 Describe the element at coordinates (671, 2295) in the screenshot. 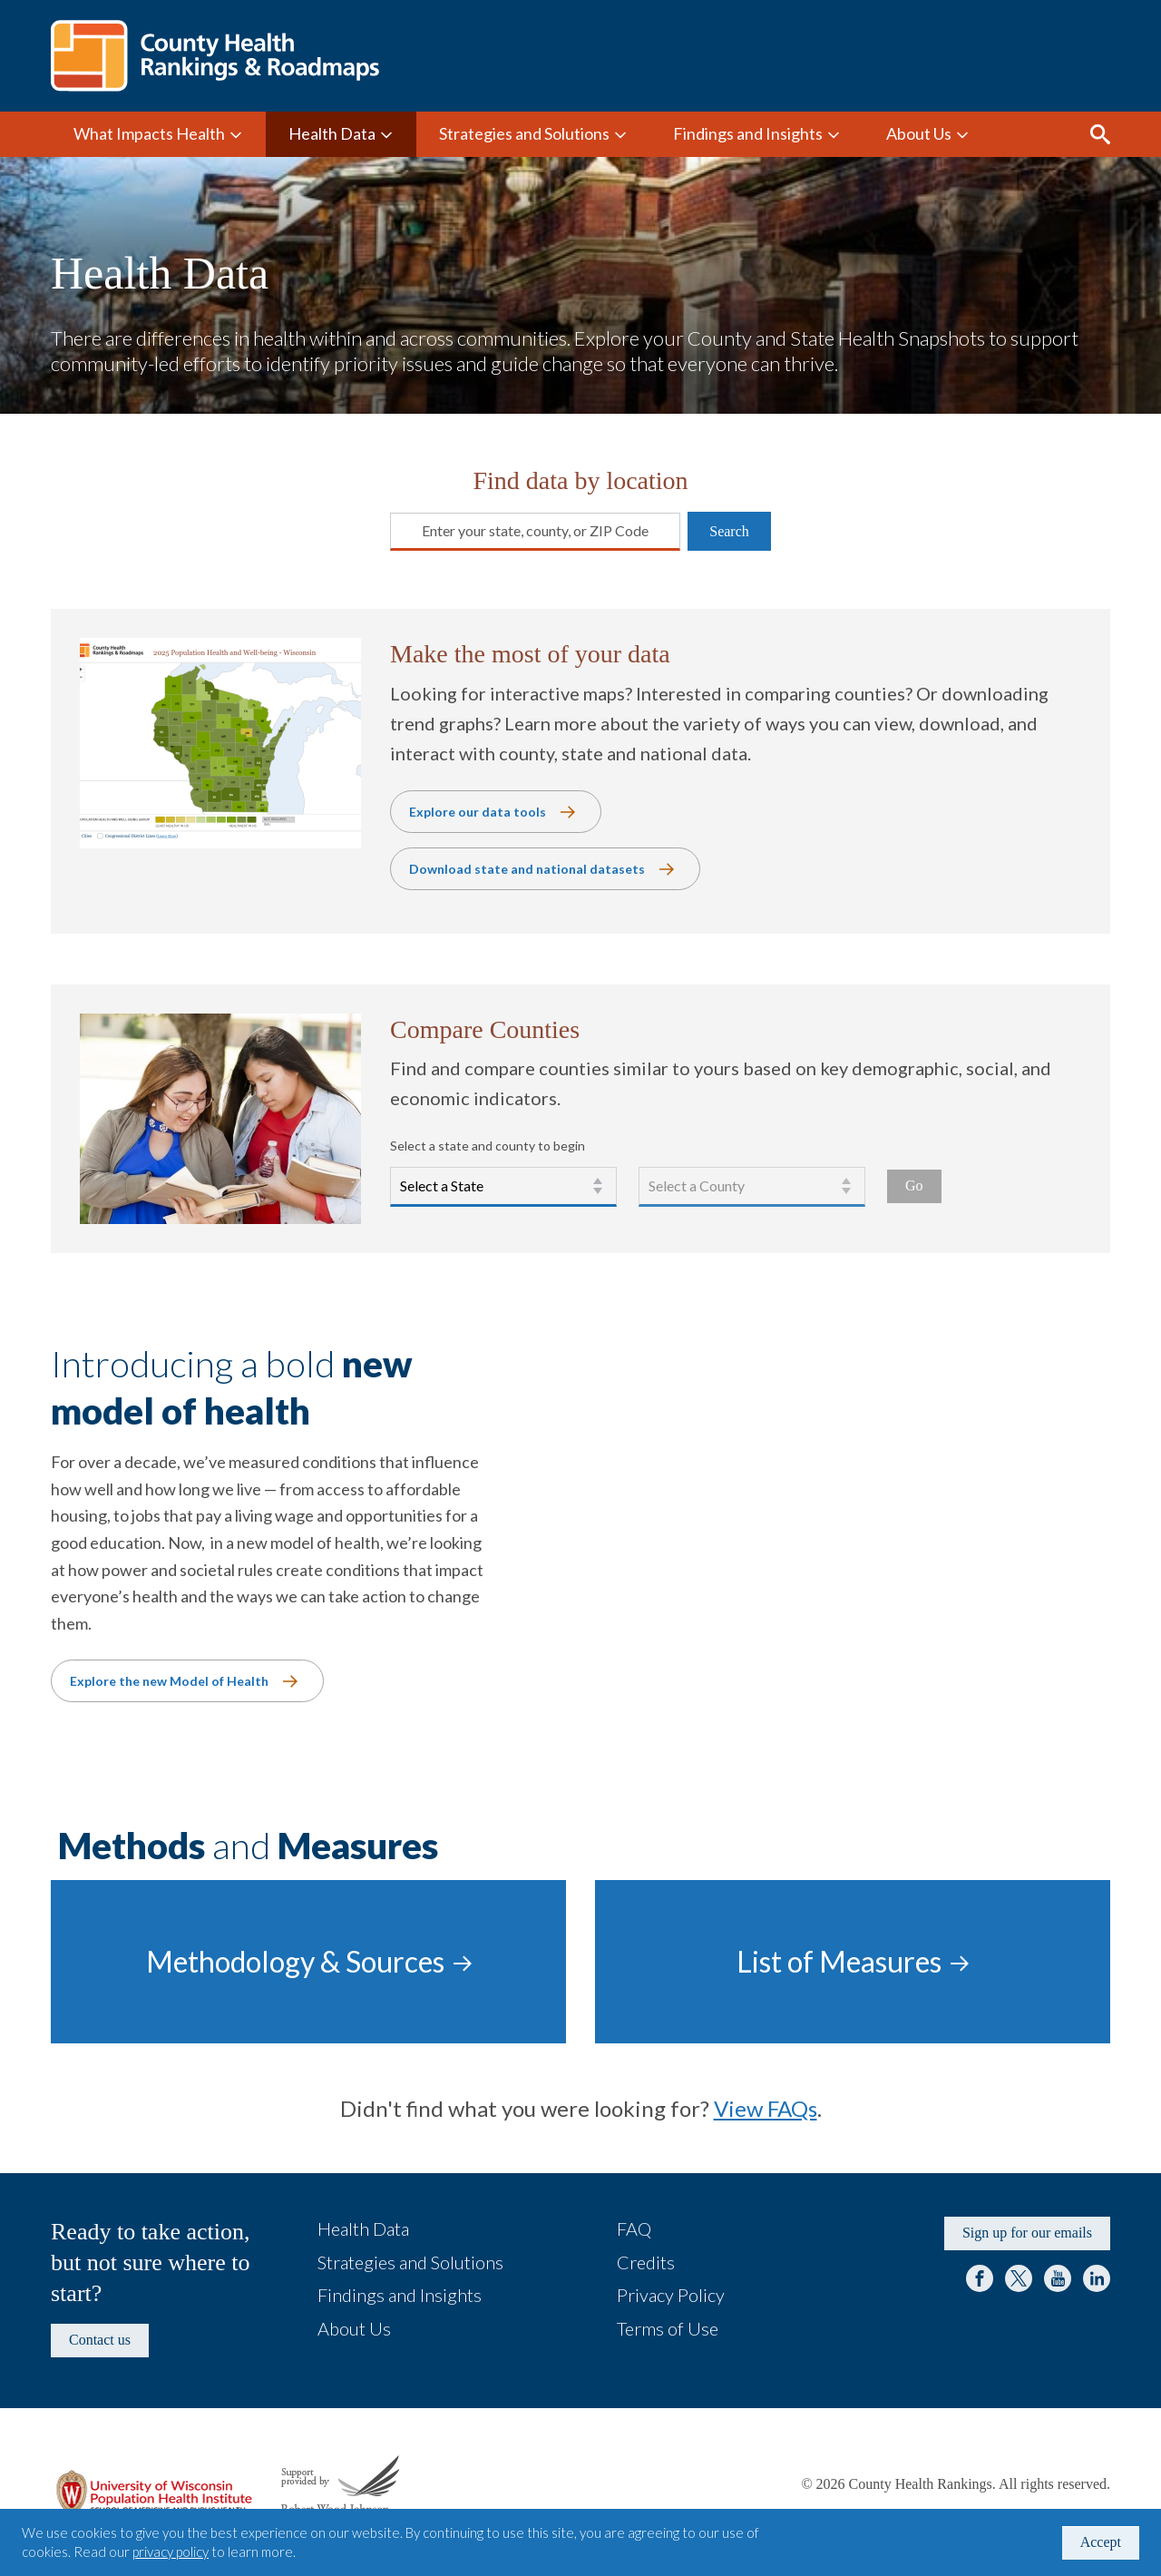

I see `Privacy Policy` at that location.